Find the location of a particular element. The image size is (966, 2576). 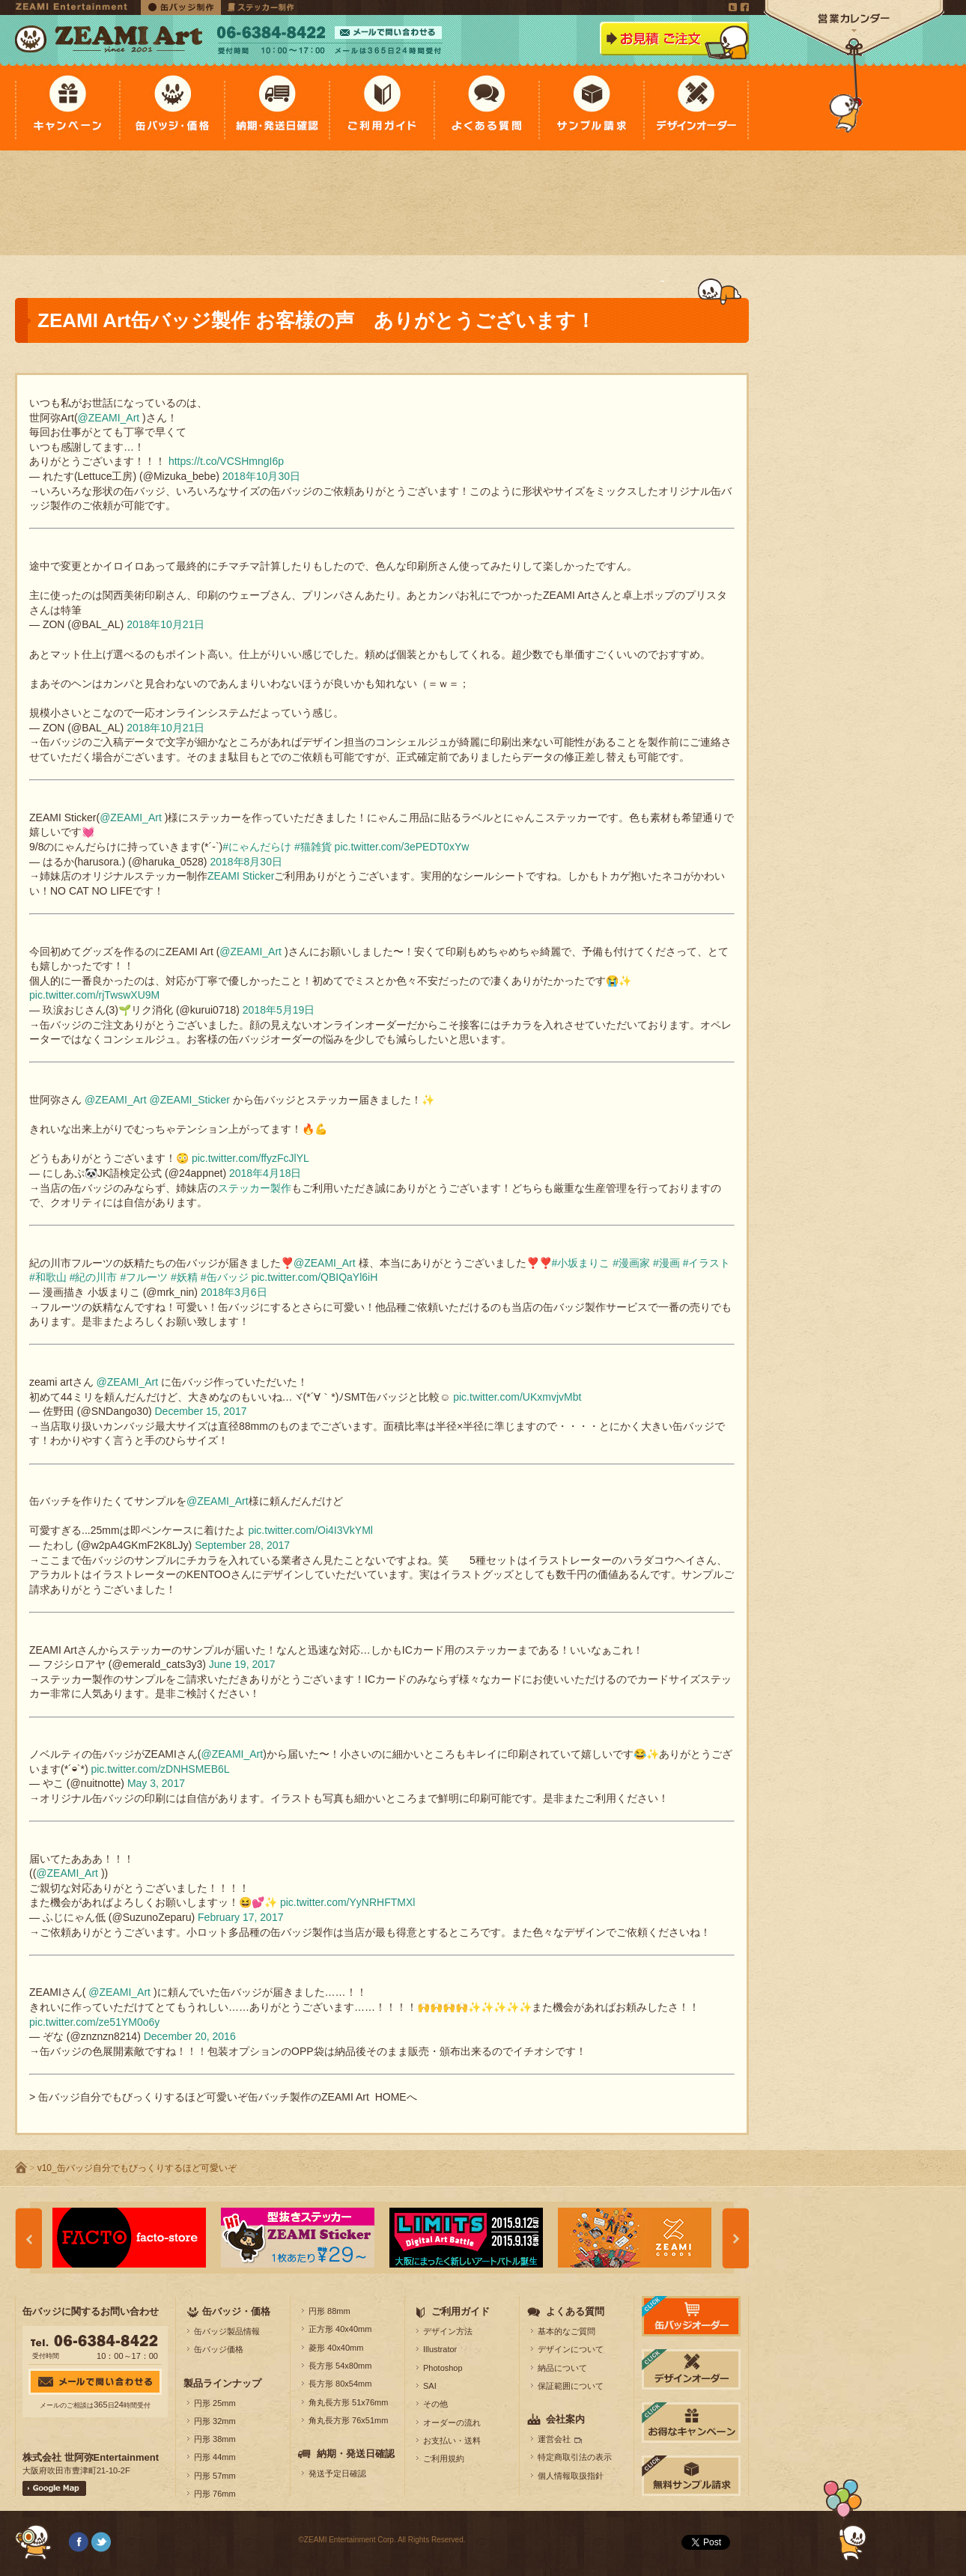

June 19, 2017 is located at coordinates (242, 1664).